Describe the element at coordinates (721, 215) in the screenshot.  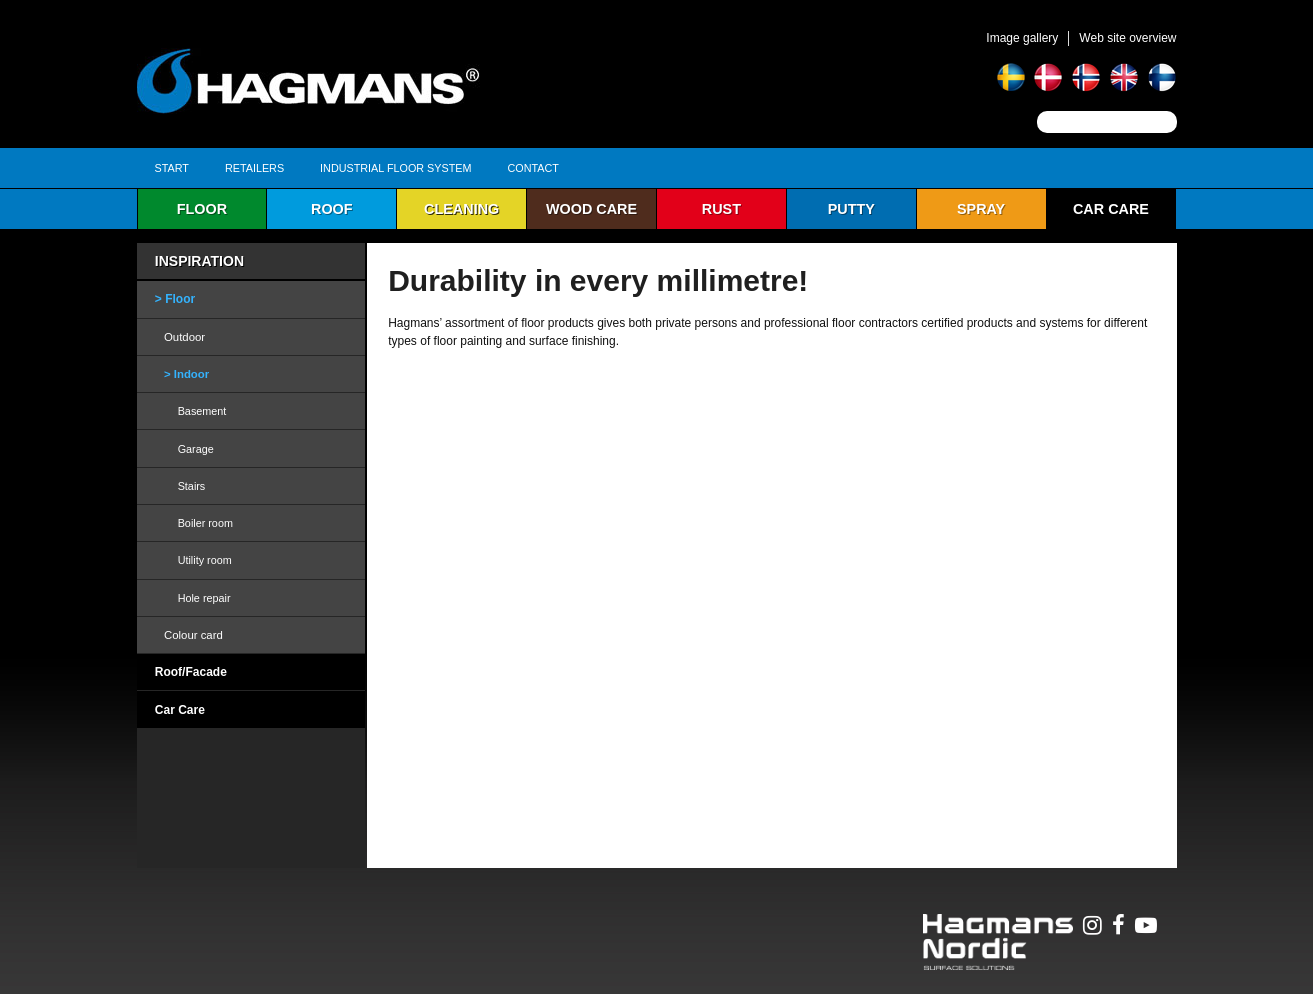
I see `Rust protection` at that location.